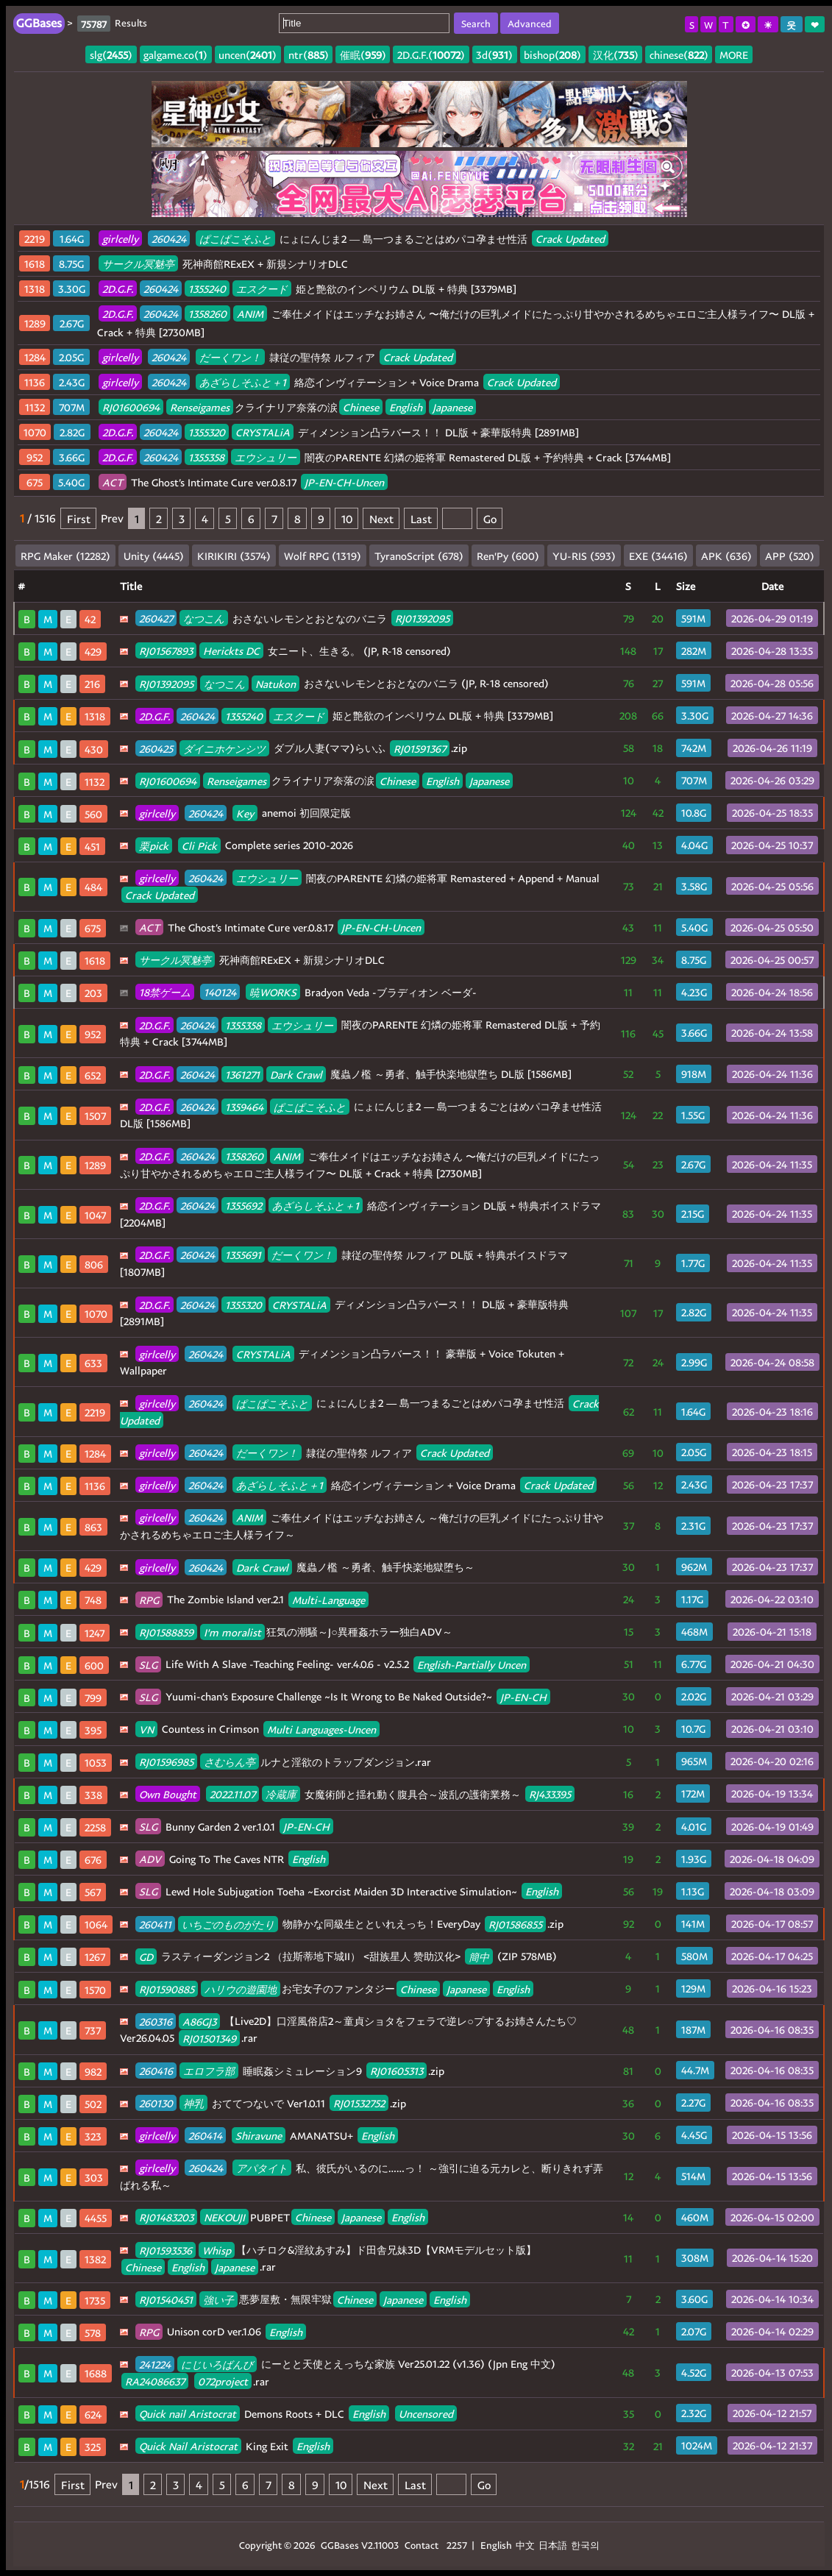 The height and width of the screenshot is (2576, 832). Describe the element at coordinates (359, 2103) in the screenshot. I see `RJ01532752` at that location.